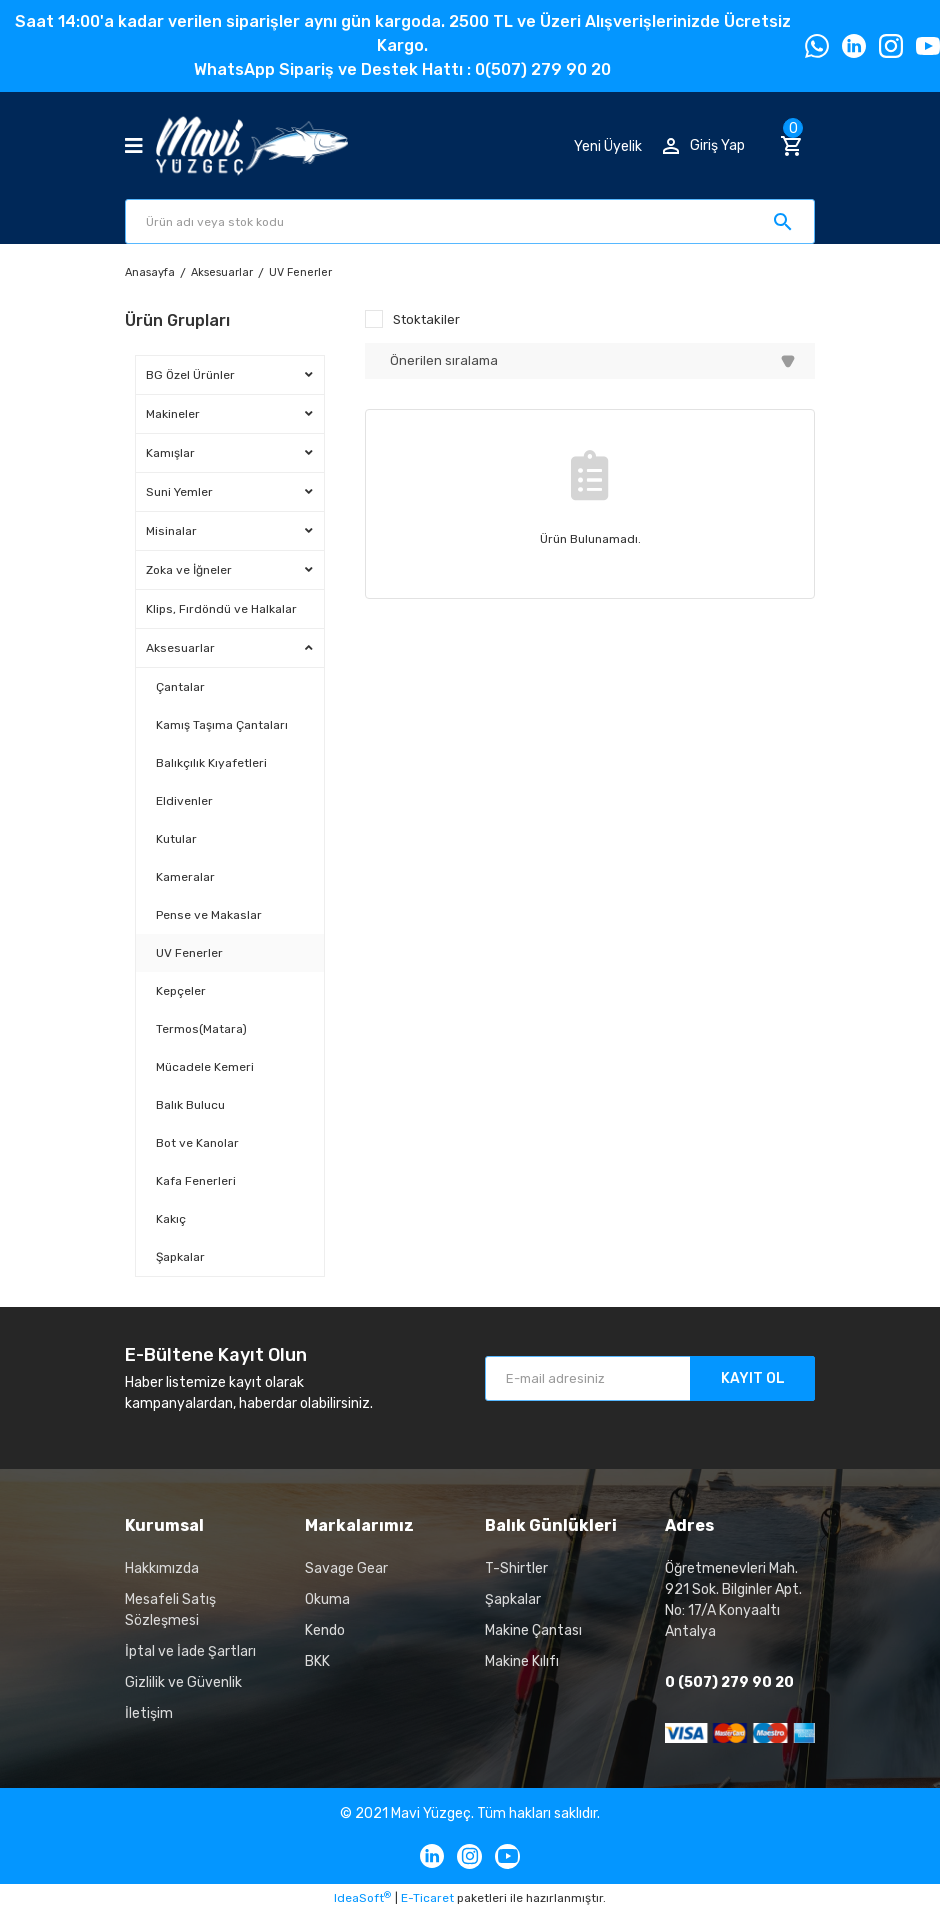 This screenshot has width=940, height=1912. I want to click on [Search], so click(470, 221).